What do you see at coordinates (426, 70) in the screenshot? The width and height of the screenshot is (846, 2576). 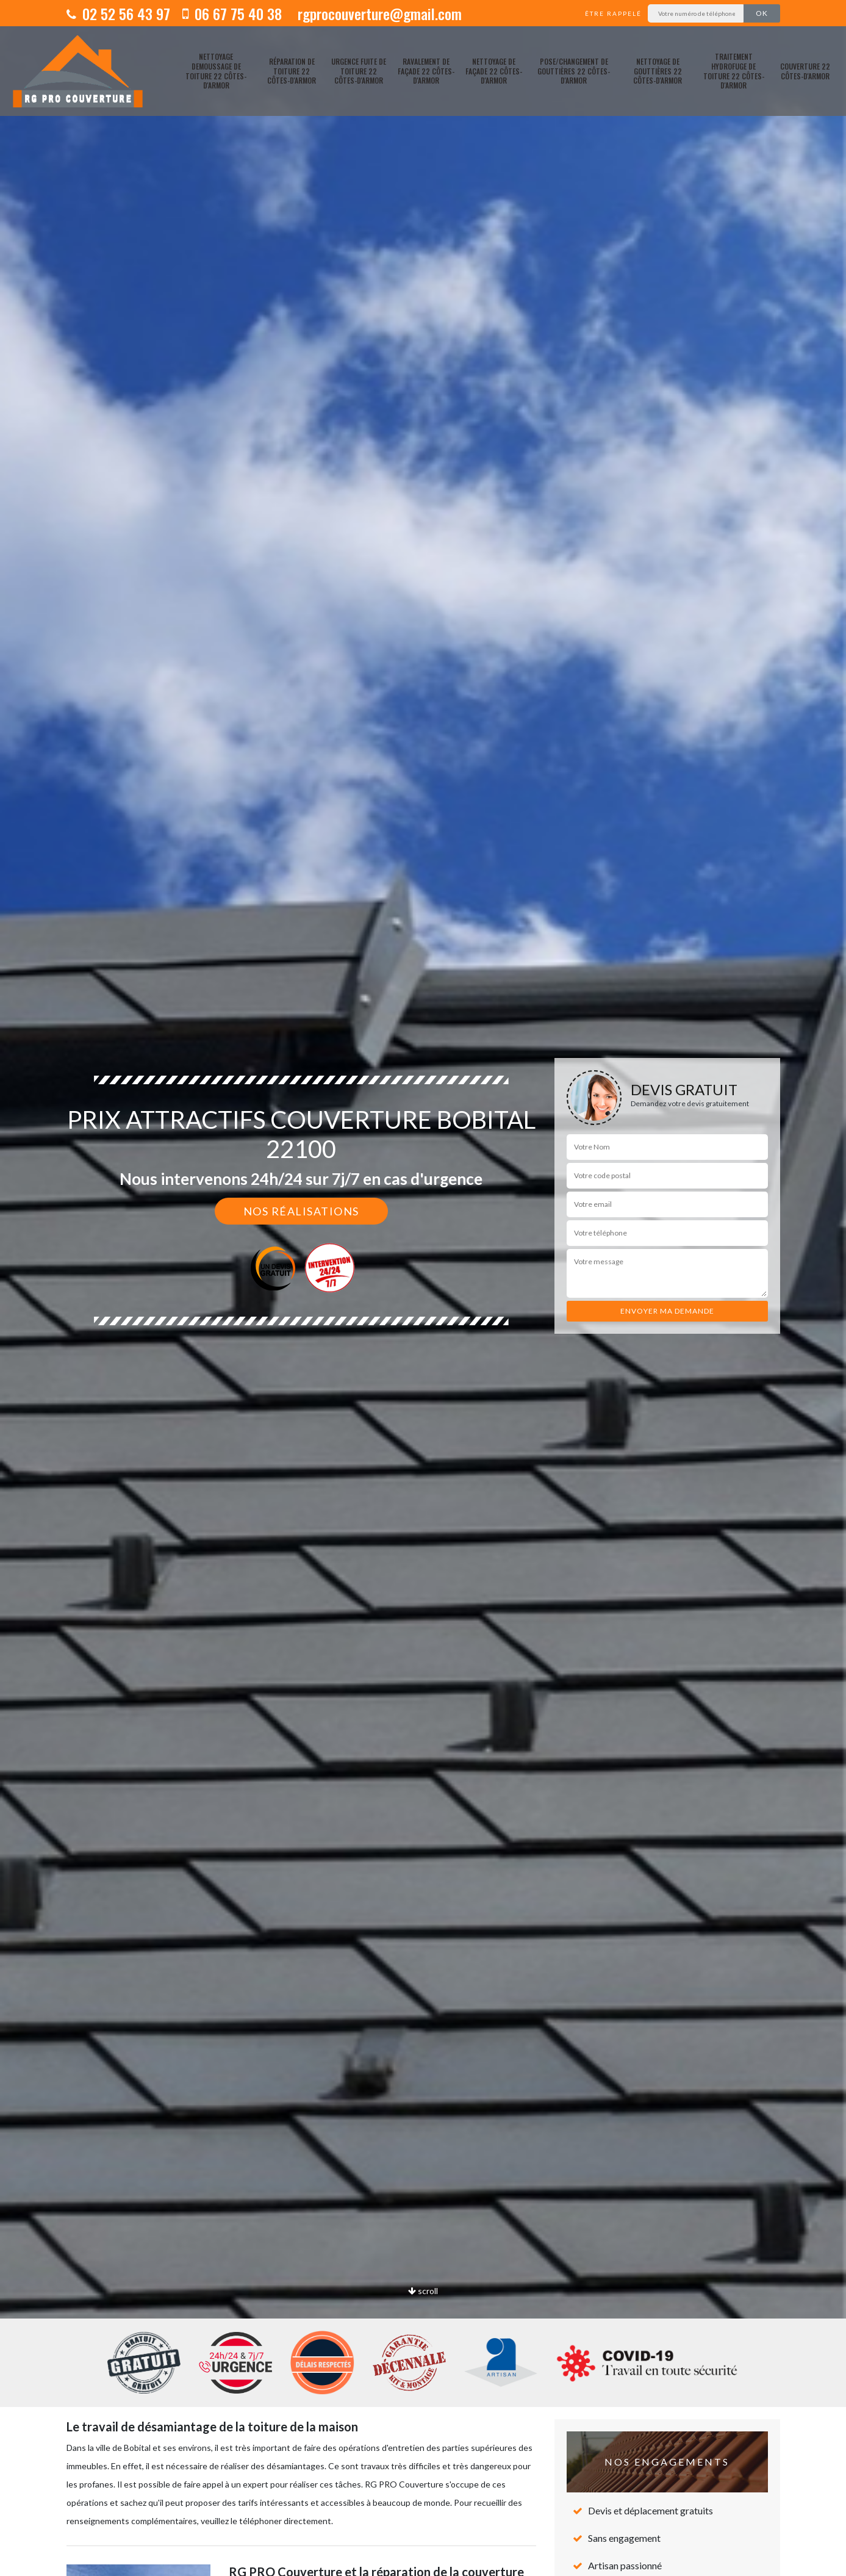 I see `Ravalement de façade 22 Côtes-d'Armor` at bounding box center [426, 70].